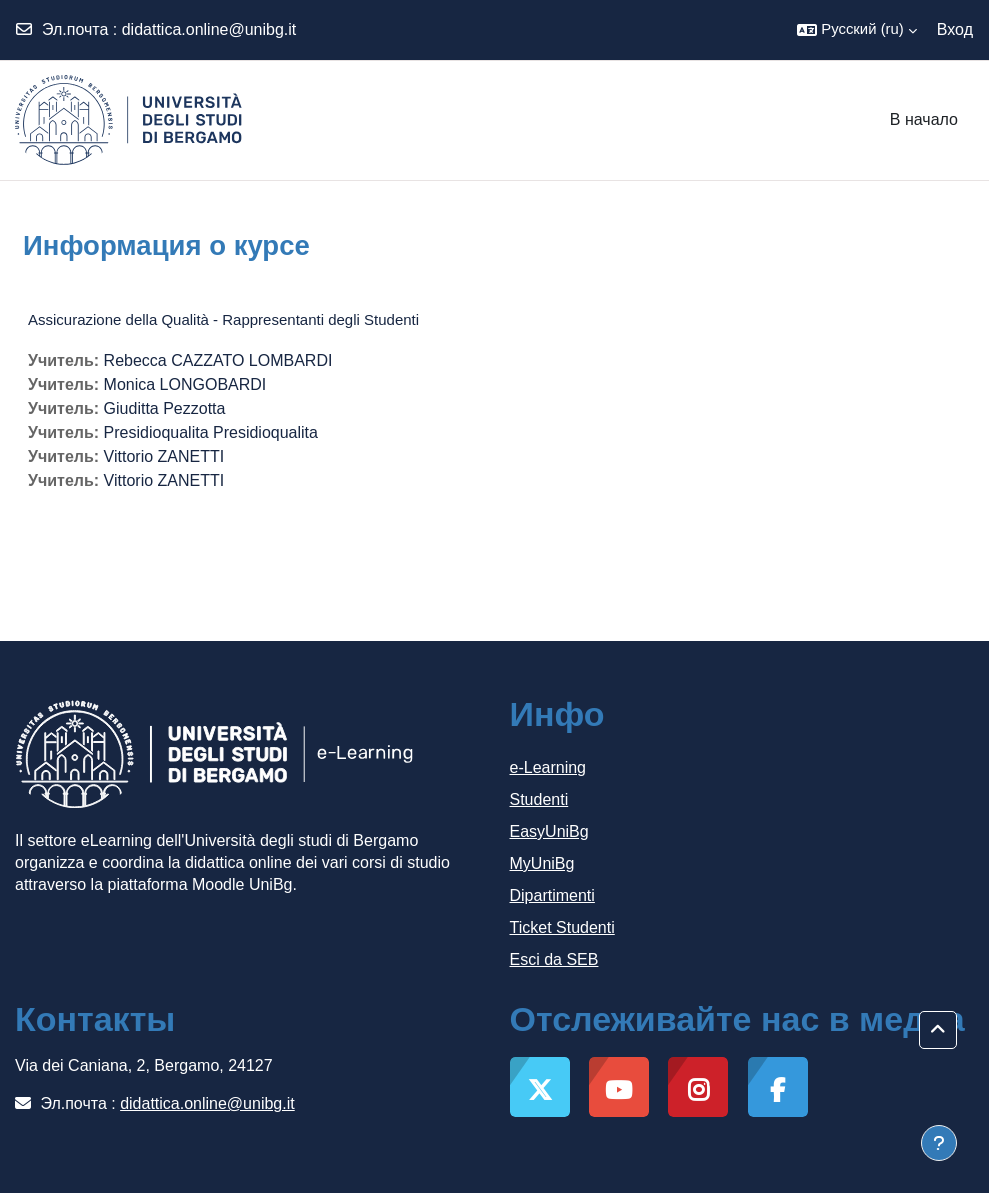  Describe the element at coordinates (211, 432) in the screenshot. I see `Presidioqualita Presidioqualita` at that location.